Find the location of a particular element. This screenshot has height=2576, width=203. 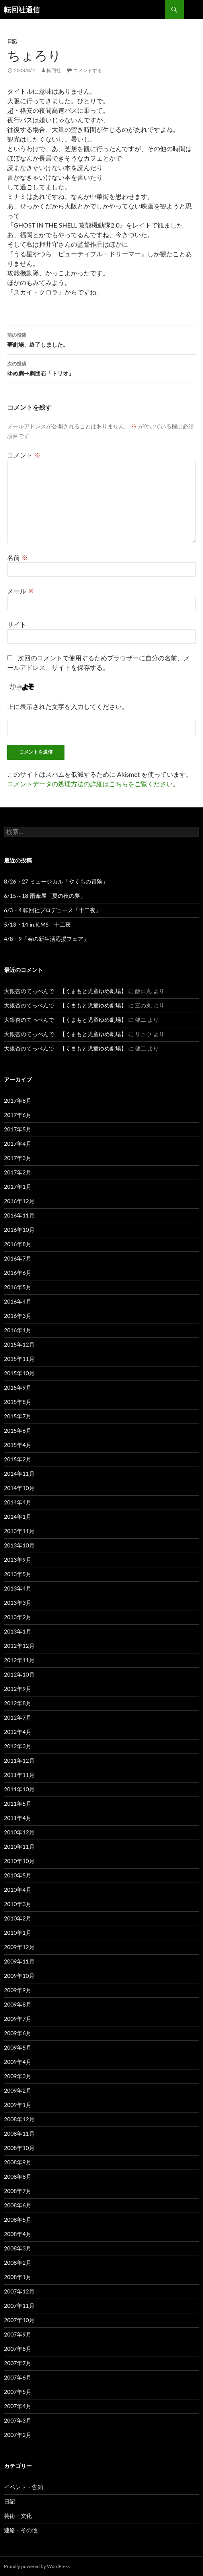

2009年5月 is located at coordinates (17, 2047).